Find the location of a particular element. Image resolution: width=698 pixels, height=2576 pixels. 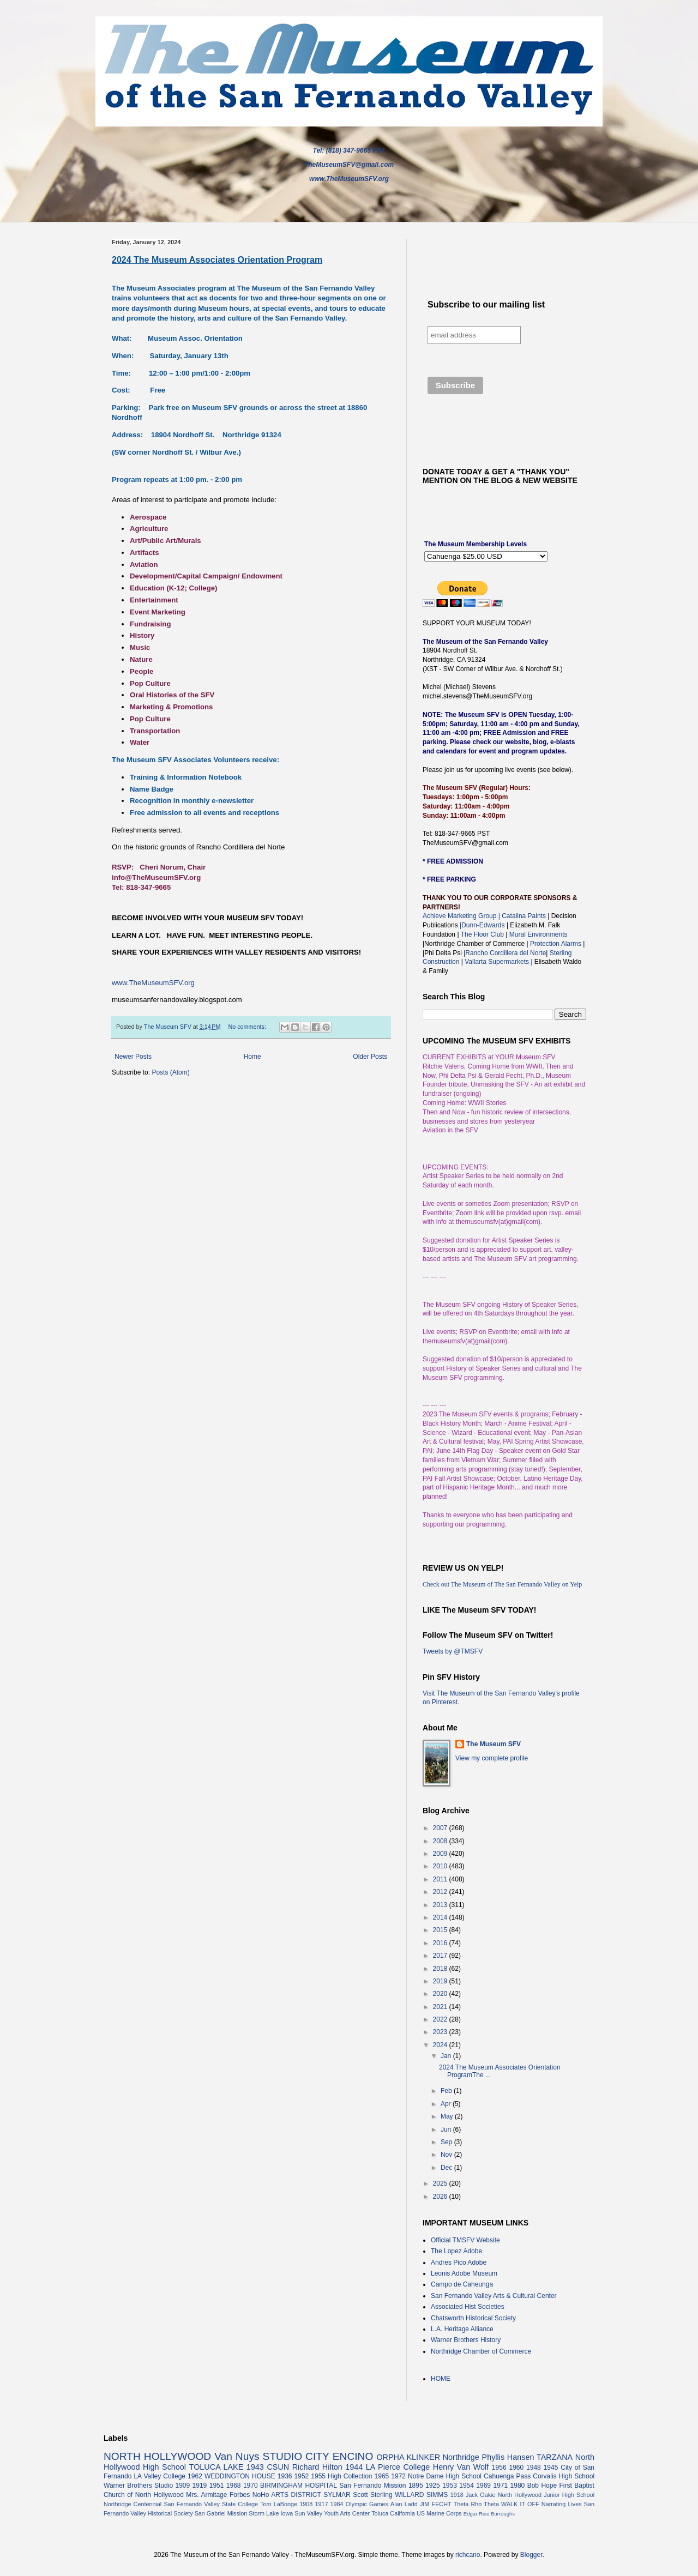

Tweets by @TMSFV is located at coordinates (453, 1651).